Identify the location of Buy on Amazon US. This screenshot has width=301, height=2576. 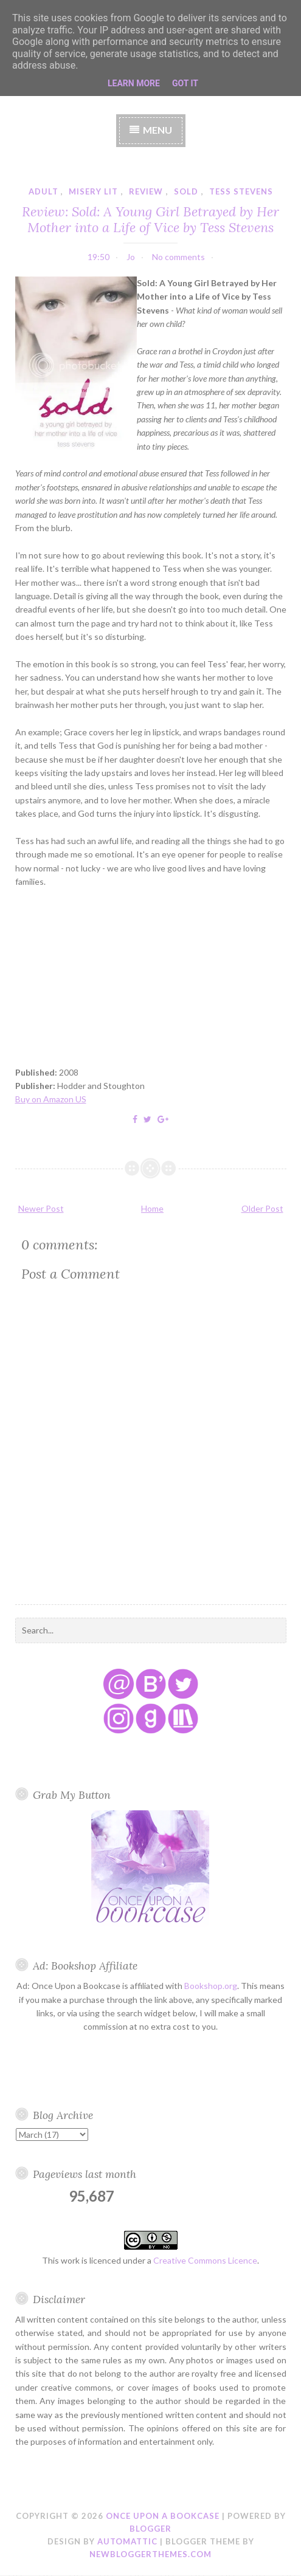
(50, 1099).